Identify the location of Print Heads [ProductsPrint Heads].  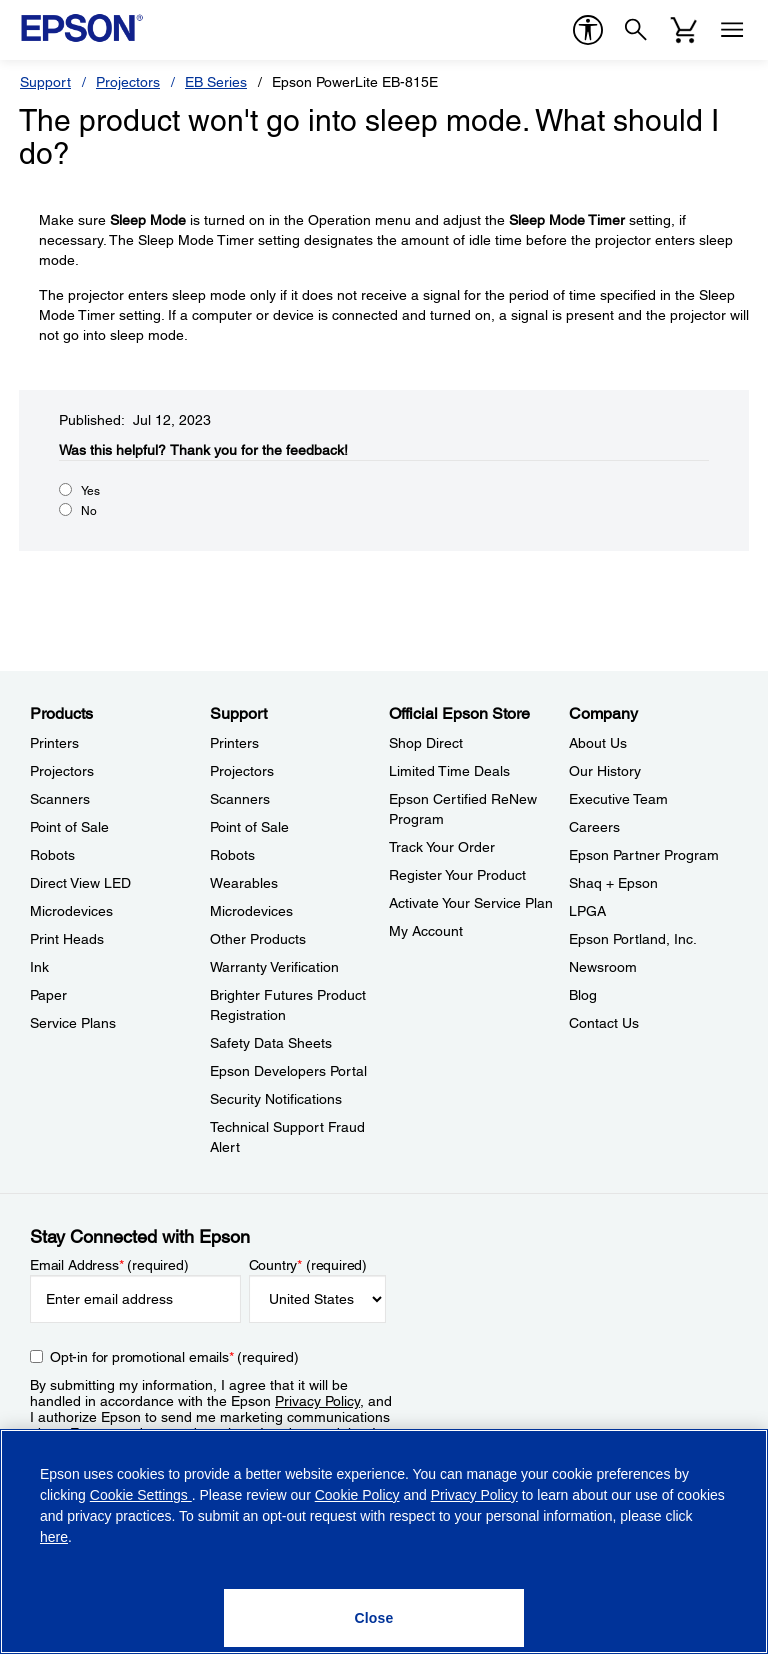
(67, 939).